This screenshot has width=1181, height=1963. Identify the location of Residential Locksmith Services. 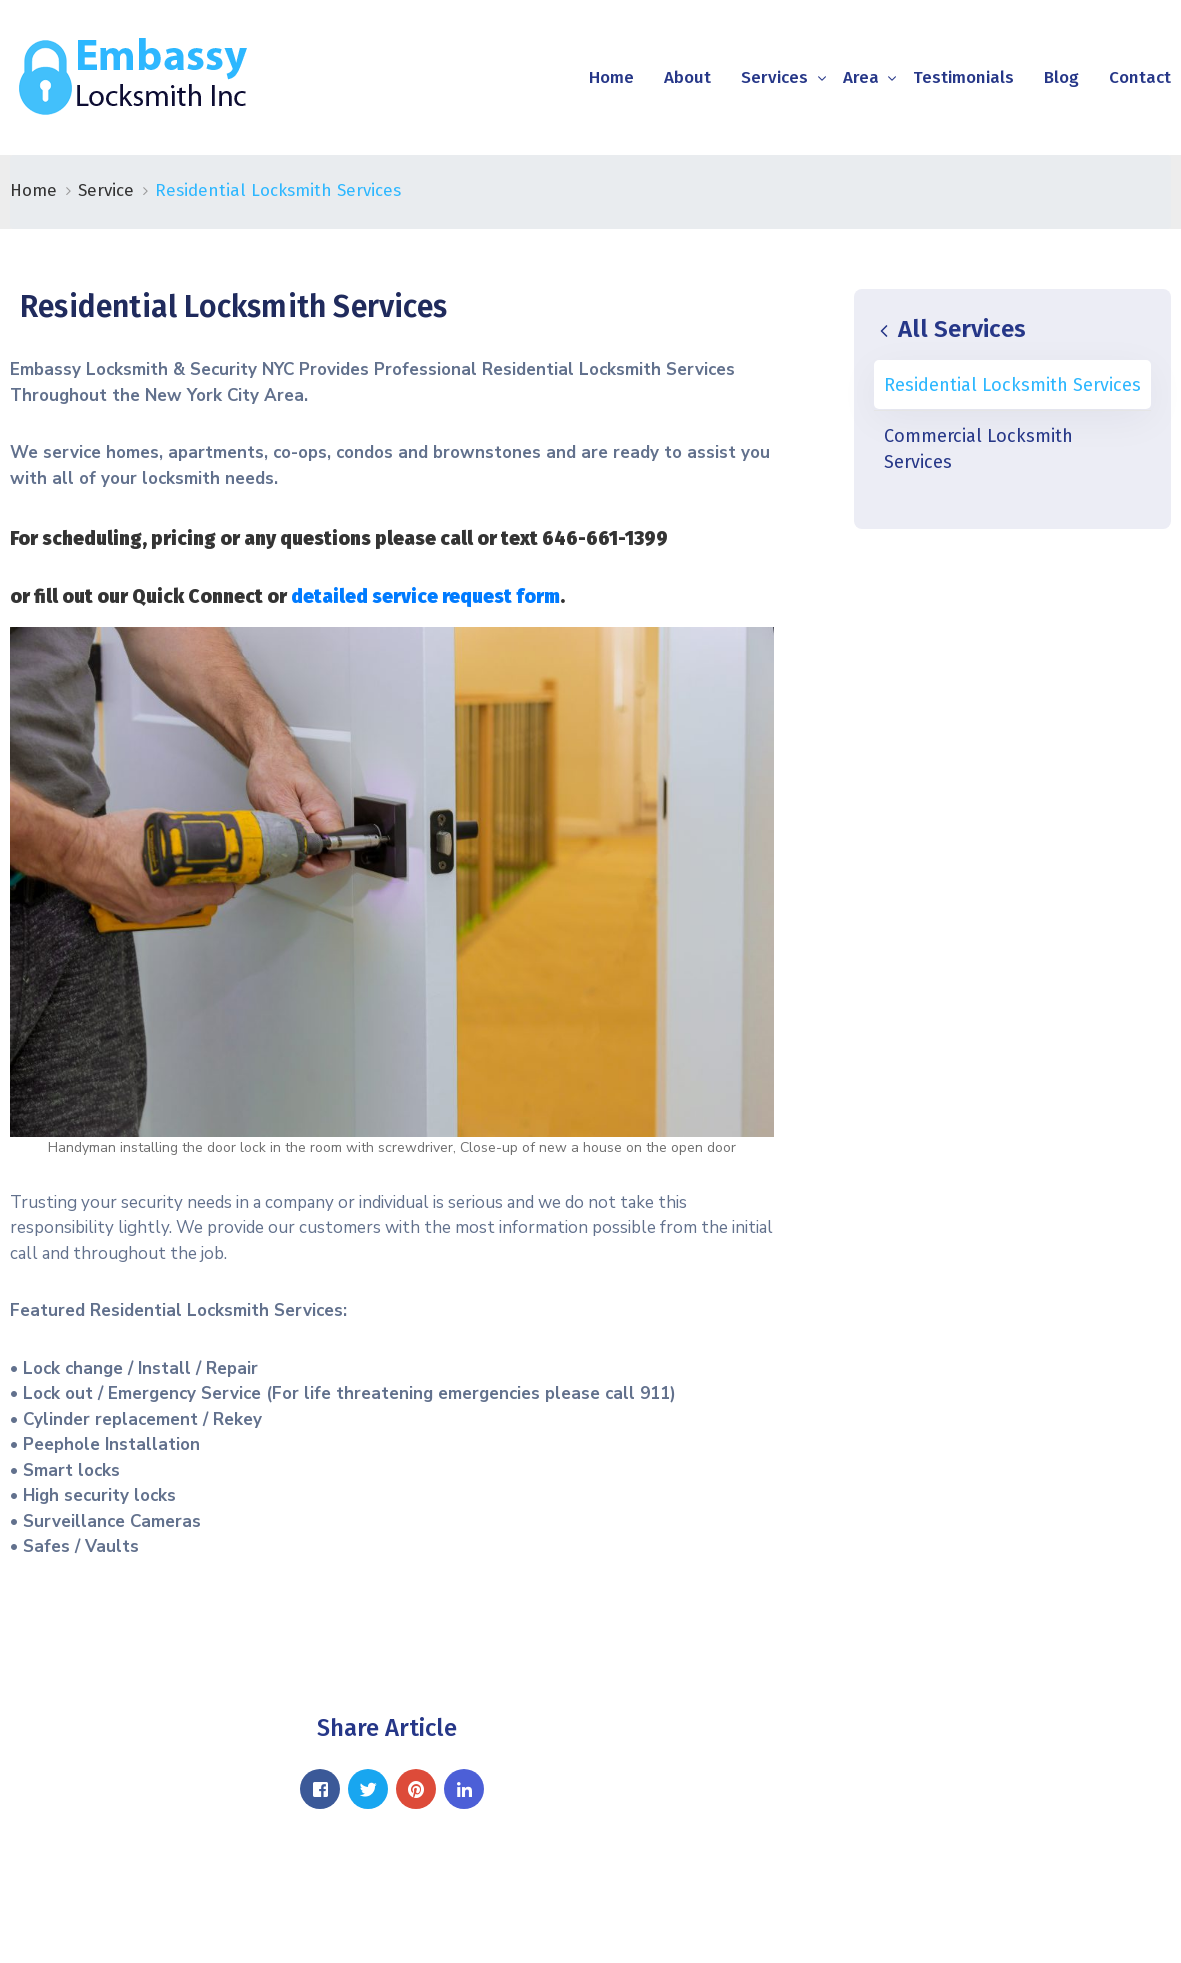
(1012, 385).